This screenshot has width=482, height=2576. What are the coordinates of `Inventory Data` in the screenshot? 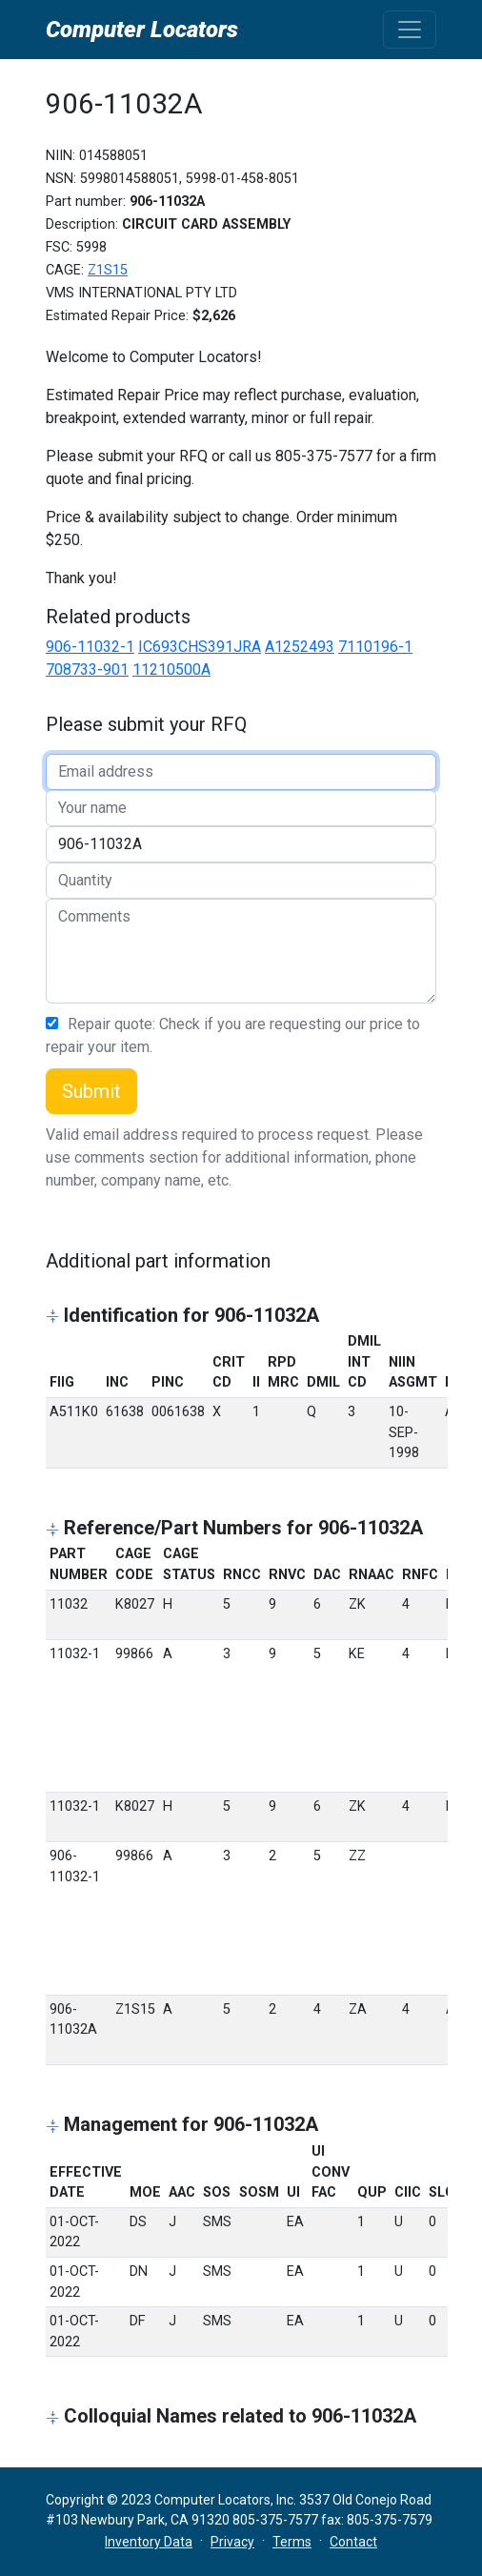 It's located at (148, 2541).